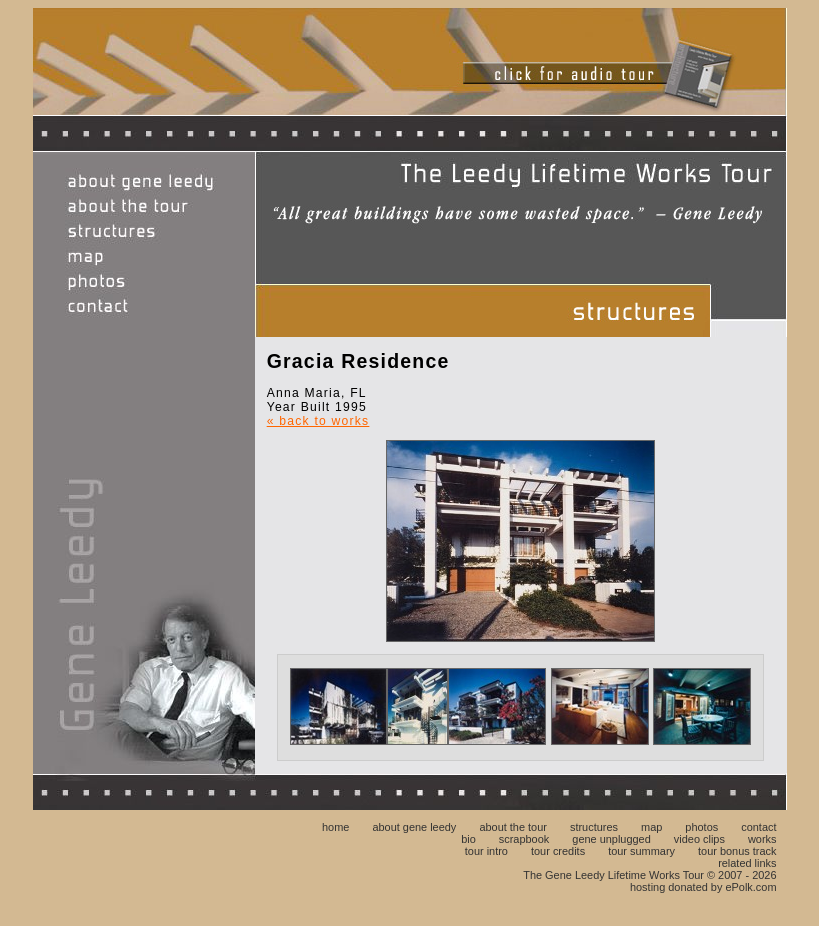 This screenshot has width=819, height=926. I want to click on tour intro, so click(486, 851).